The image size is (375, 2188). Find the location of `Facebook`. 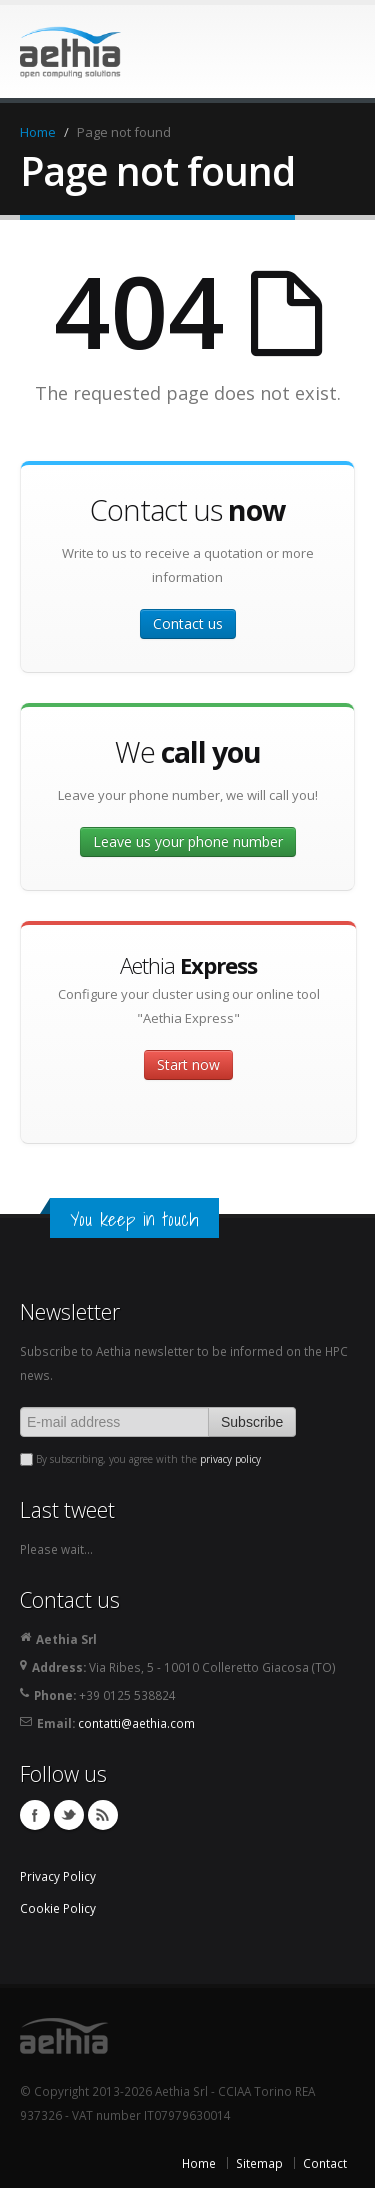

Facebook is located at coordinates (35, 1815).